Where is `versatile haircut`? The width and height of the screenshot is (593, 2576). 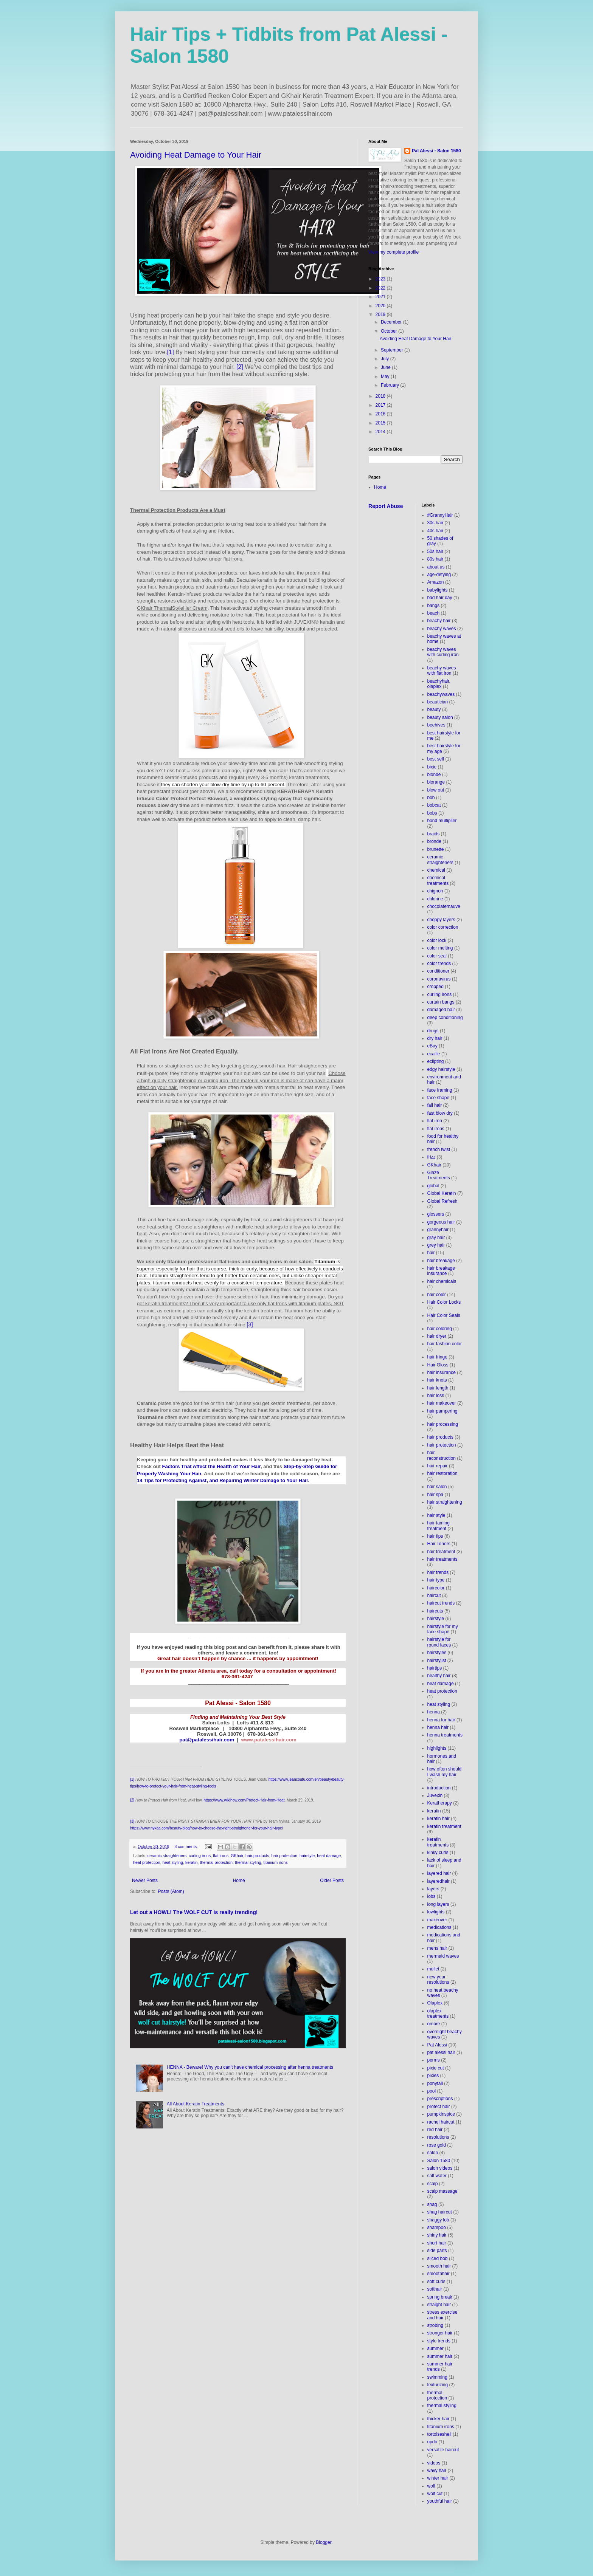 versatile haircut is located at coordinates (443, 2449).